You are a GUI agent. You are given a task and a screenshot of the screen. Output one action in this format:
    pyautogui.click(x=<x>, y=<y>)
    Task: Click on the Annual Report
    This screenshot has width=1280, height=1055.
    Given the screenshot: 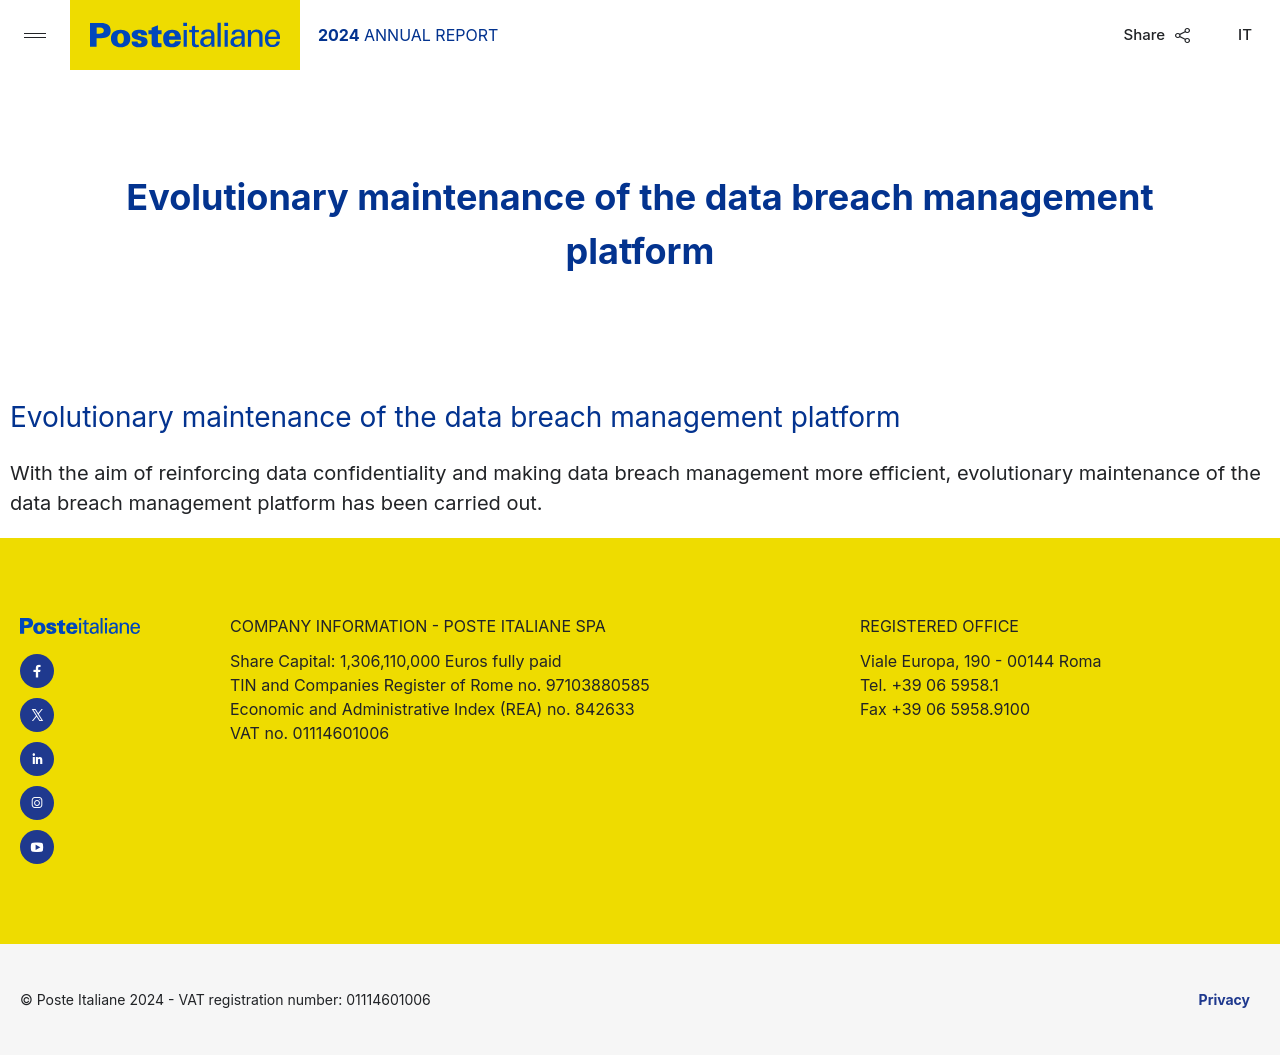 What is the action you would take?
    pyautogui.click(x=408, y=35)
    